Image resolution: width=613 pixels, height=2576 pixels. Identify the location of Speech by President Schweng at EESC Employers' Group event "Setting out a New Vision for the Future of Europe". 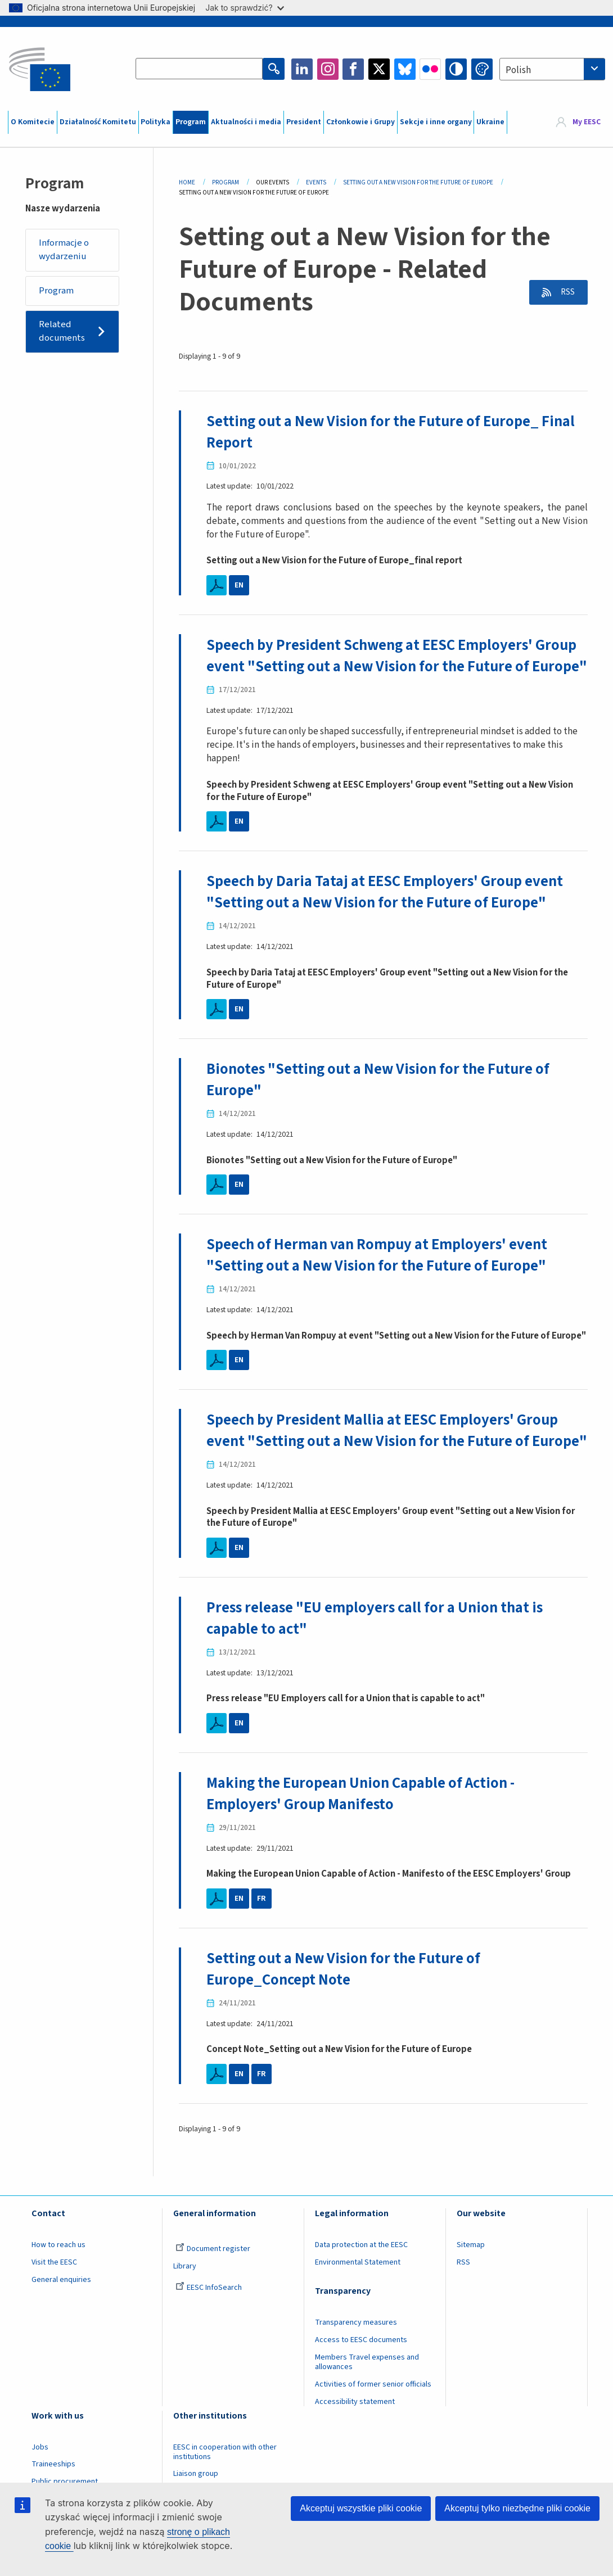
(394, 666).